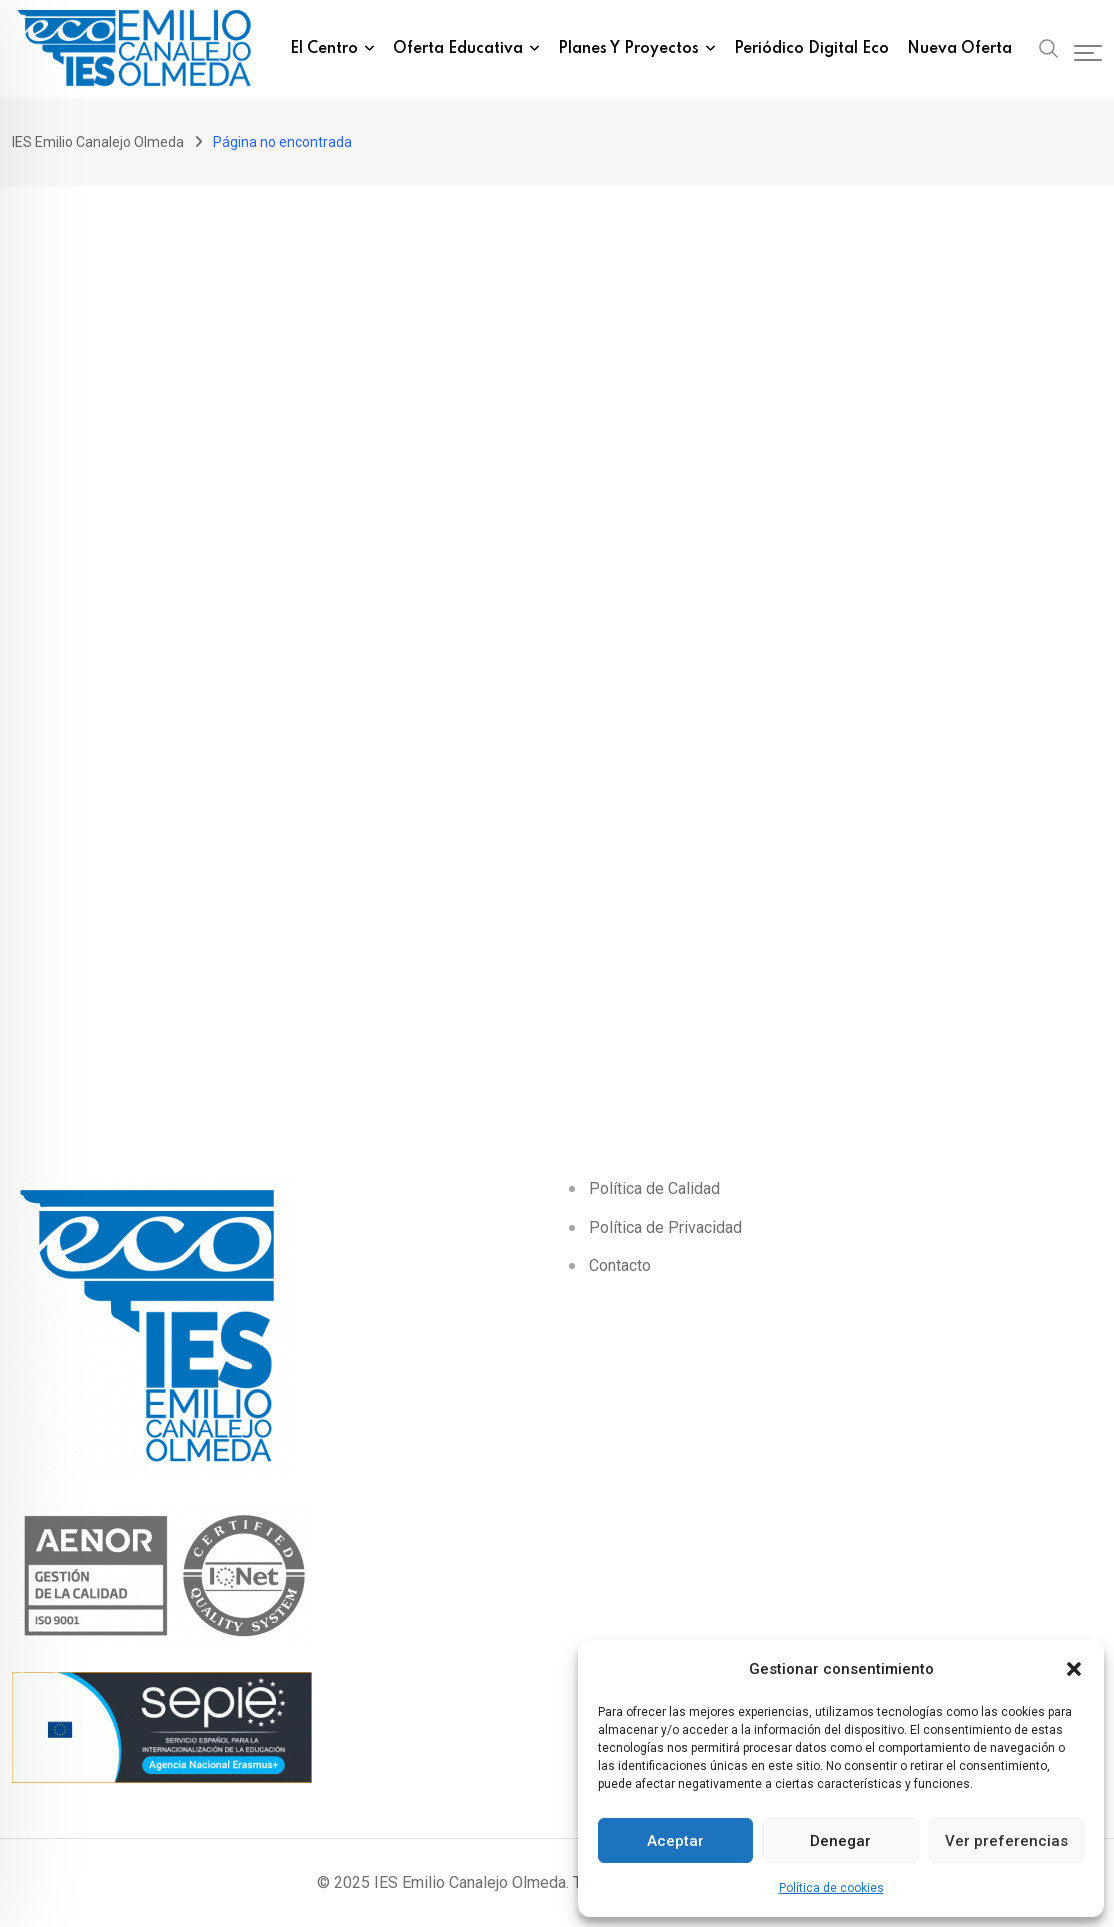  What do you see at coordinates (654, 1188) in the screenshot?
I see `Política de Calidad` at bounding box center [654, 1188].